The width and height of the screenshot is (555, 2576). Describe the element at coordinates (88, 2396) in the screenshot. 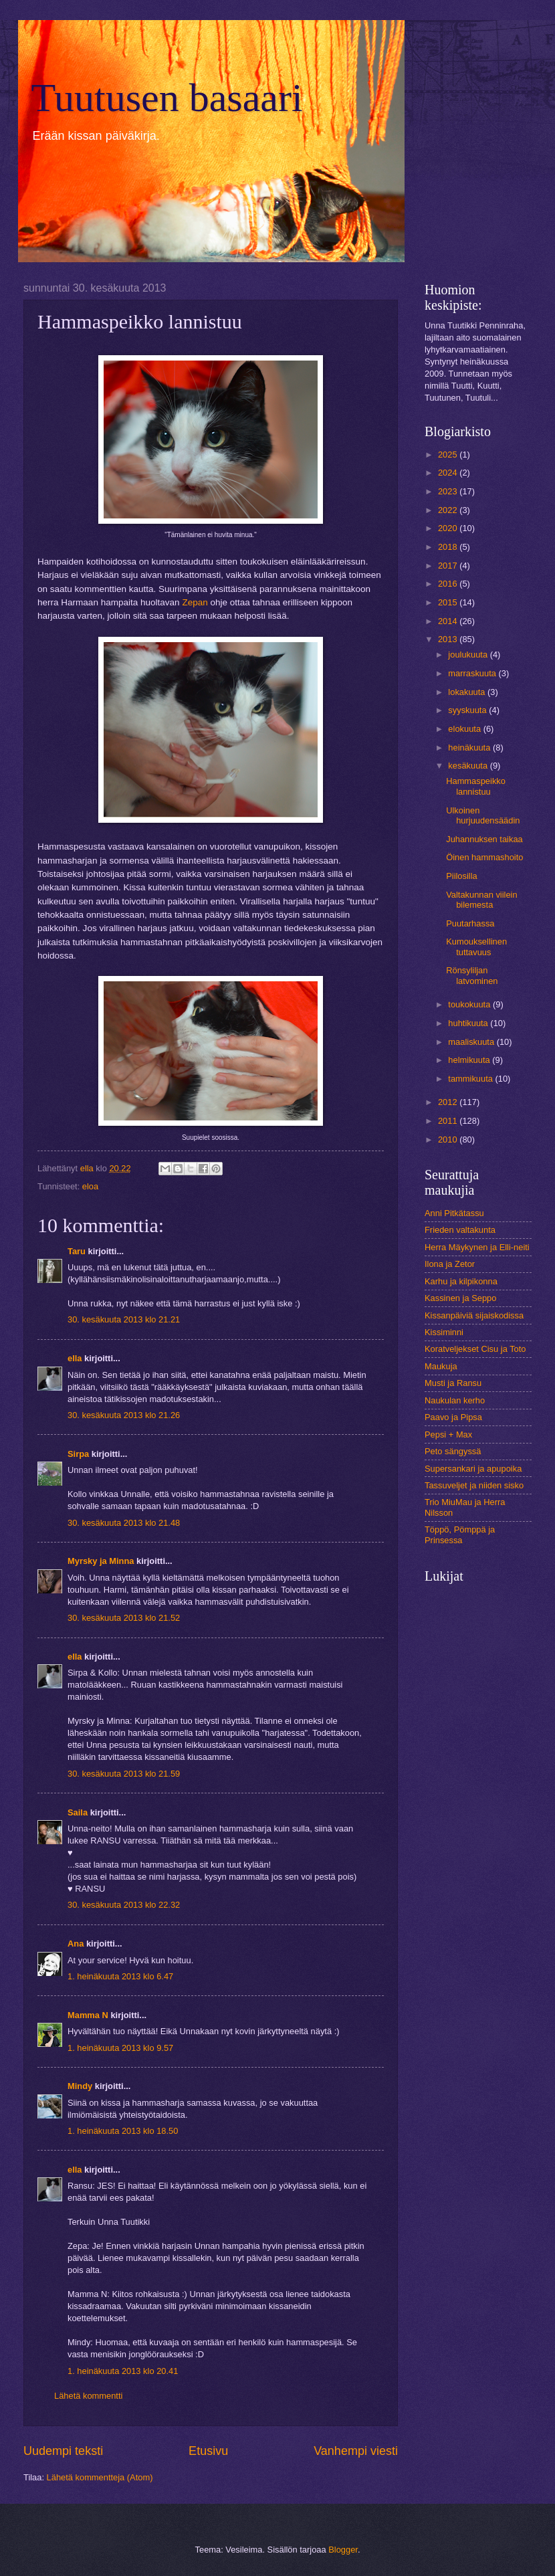

I see `Lähetä kommentti` at that location.